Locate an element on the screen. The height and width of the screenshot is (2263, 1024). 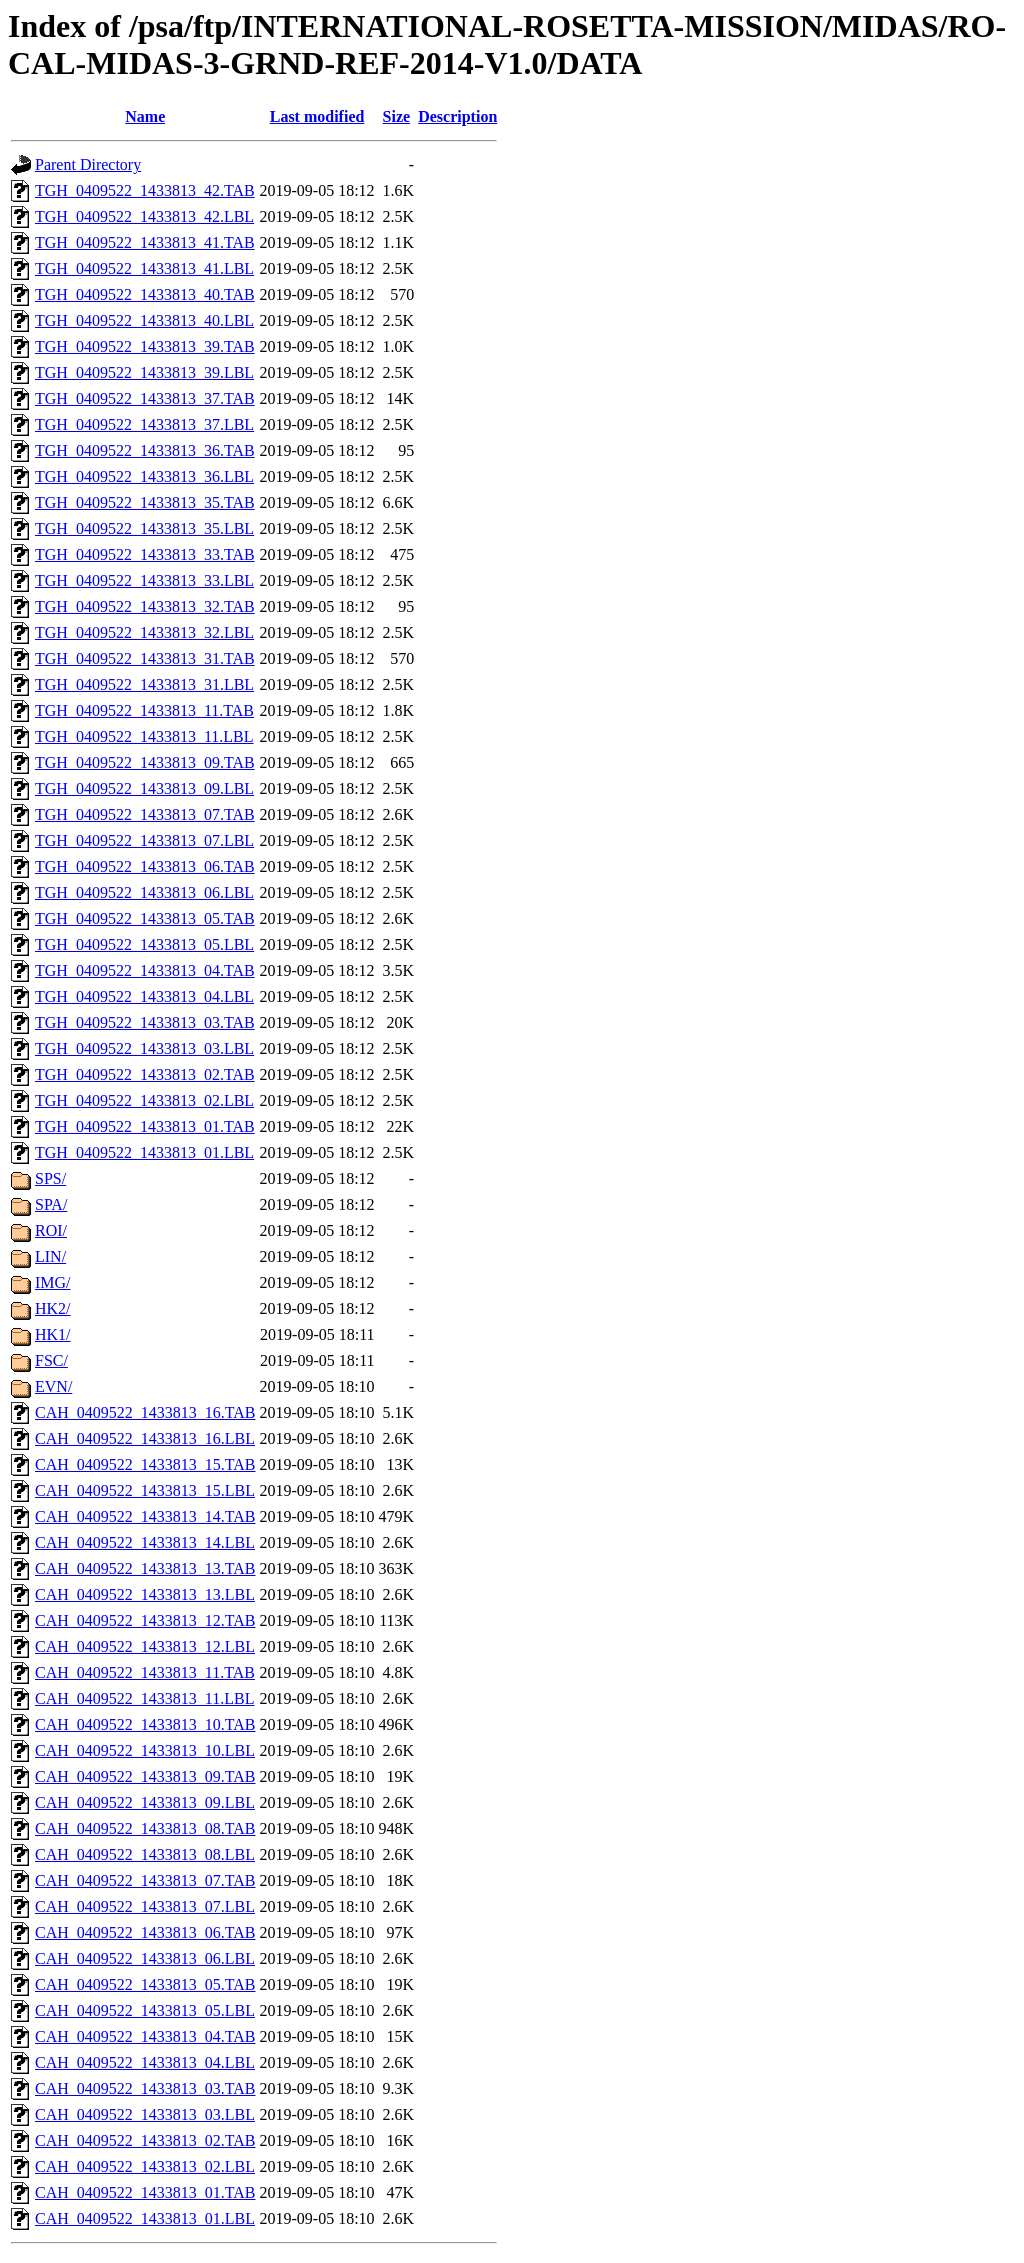
TGH_0409522_1433813_01.TAB is located at coordinates (145, 1126).